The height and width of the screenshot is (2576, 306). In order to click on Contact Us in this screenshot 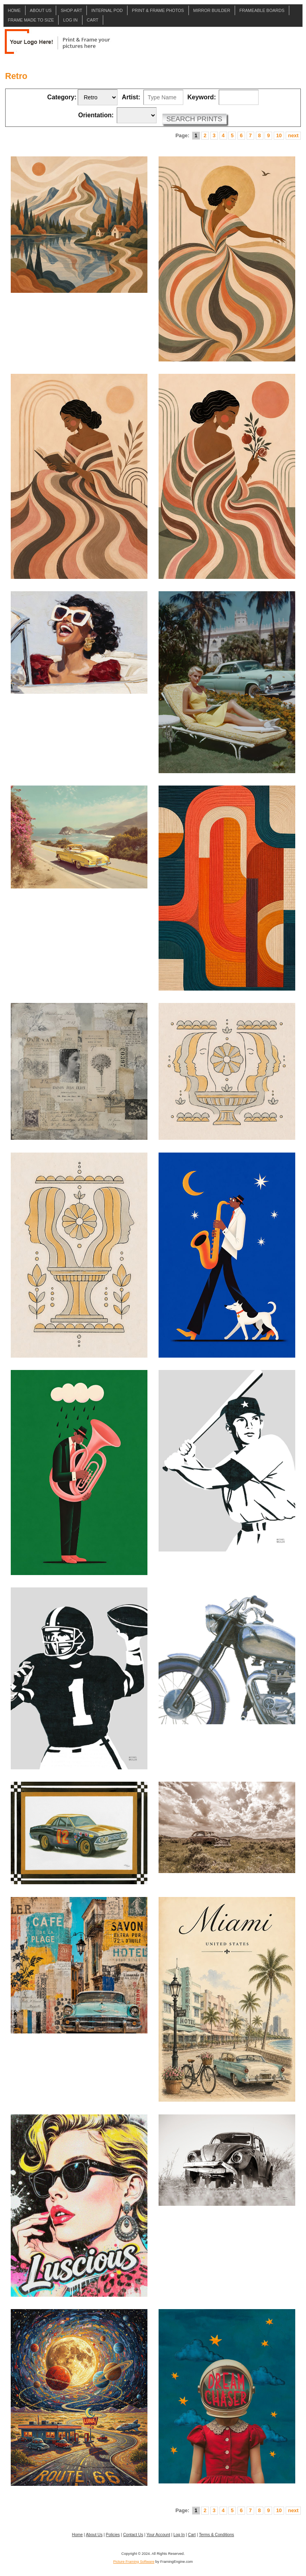, I will do `click(133, 2535)`.